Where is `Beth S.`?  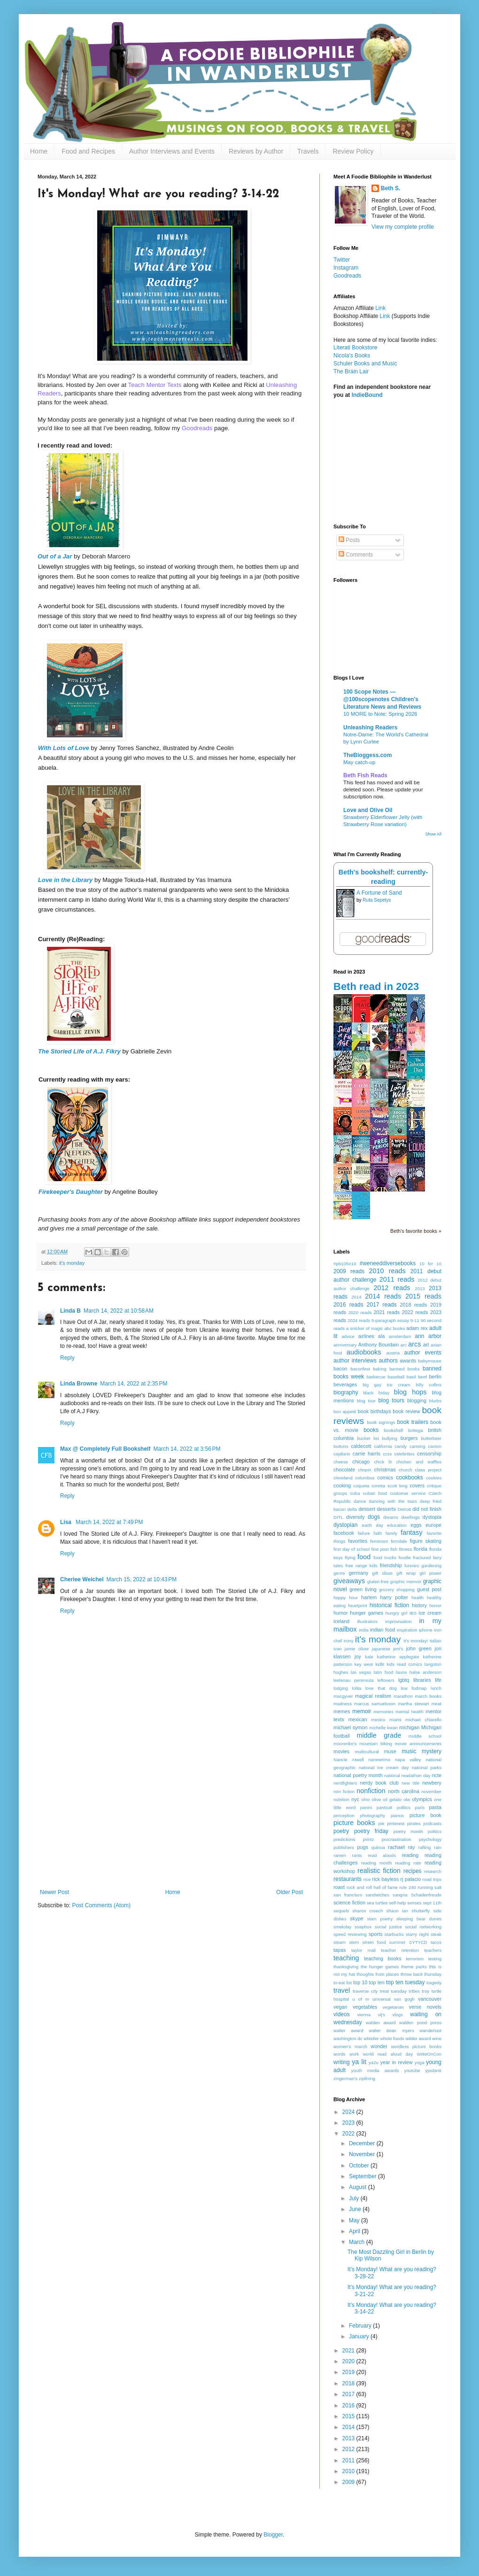
Beth S. is located at coordinates (390, 188).